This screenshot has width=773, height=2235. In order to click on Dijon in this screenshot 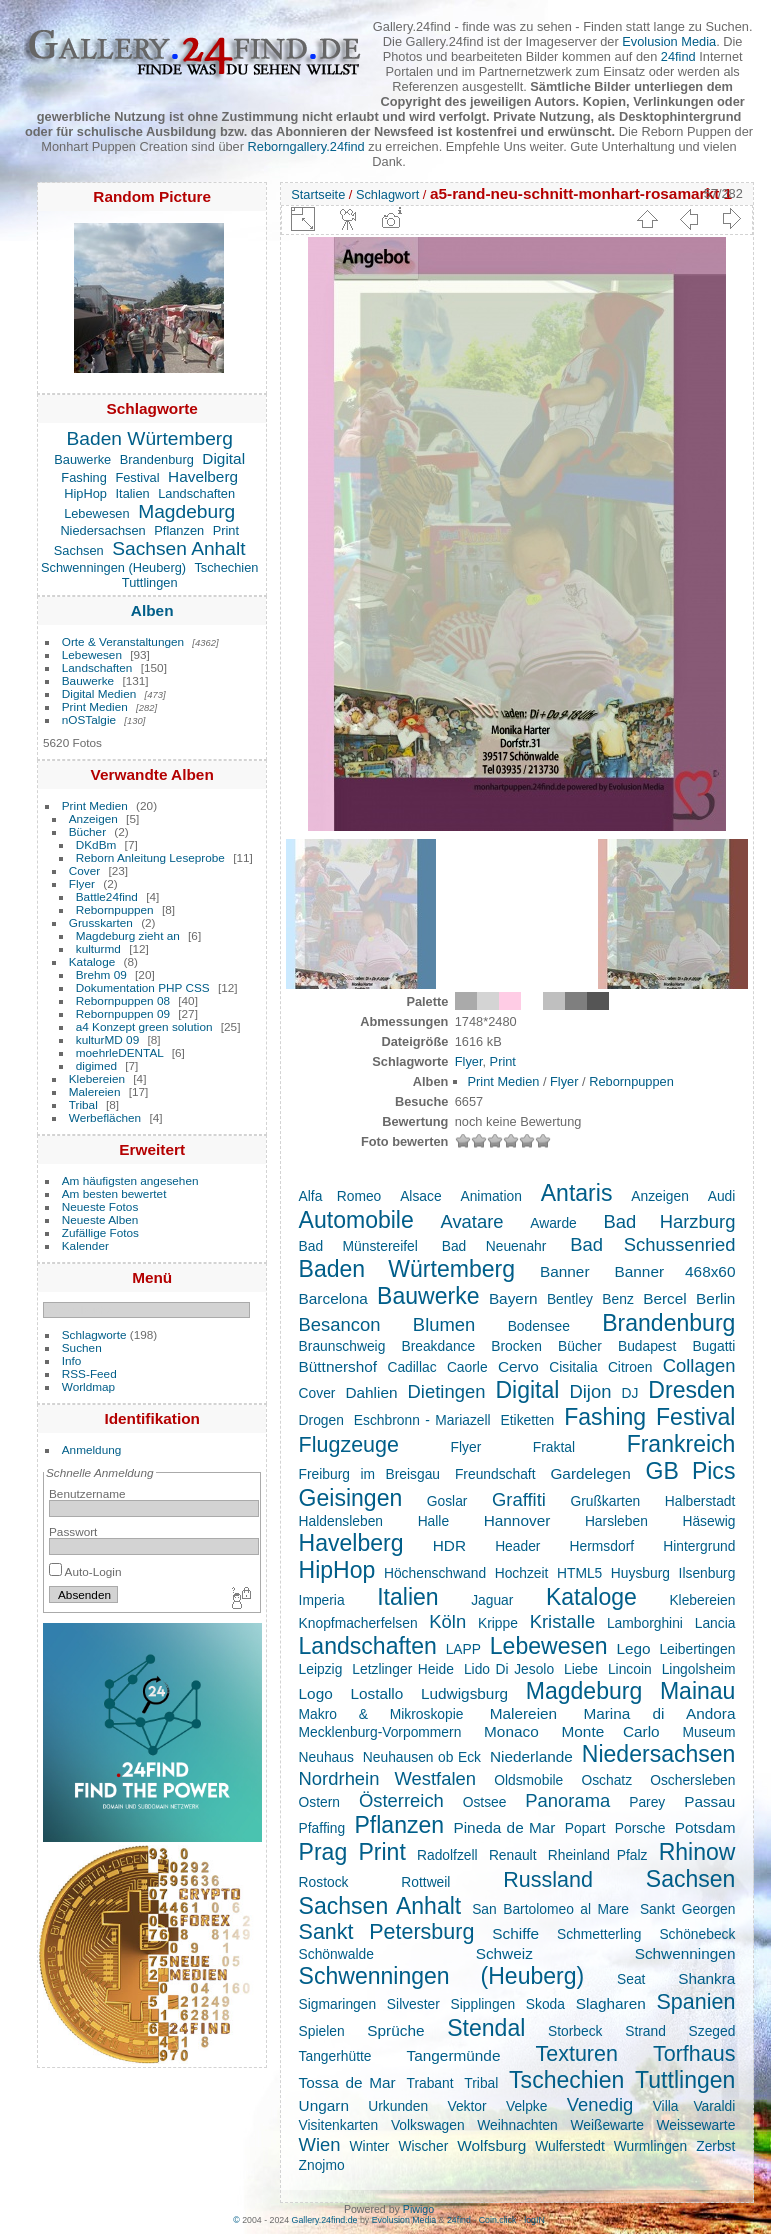, I will do `click(590, 1391)`.